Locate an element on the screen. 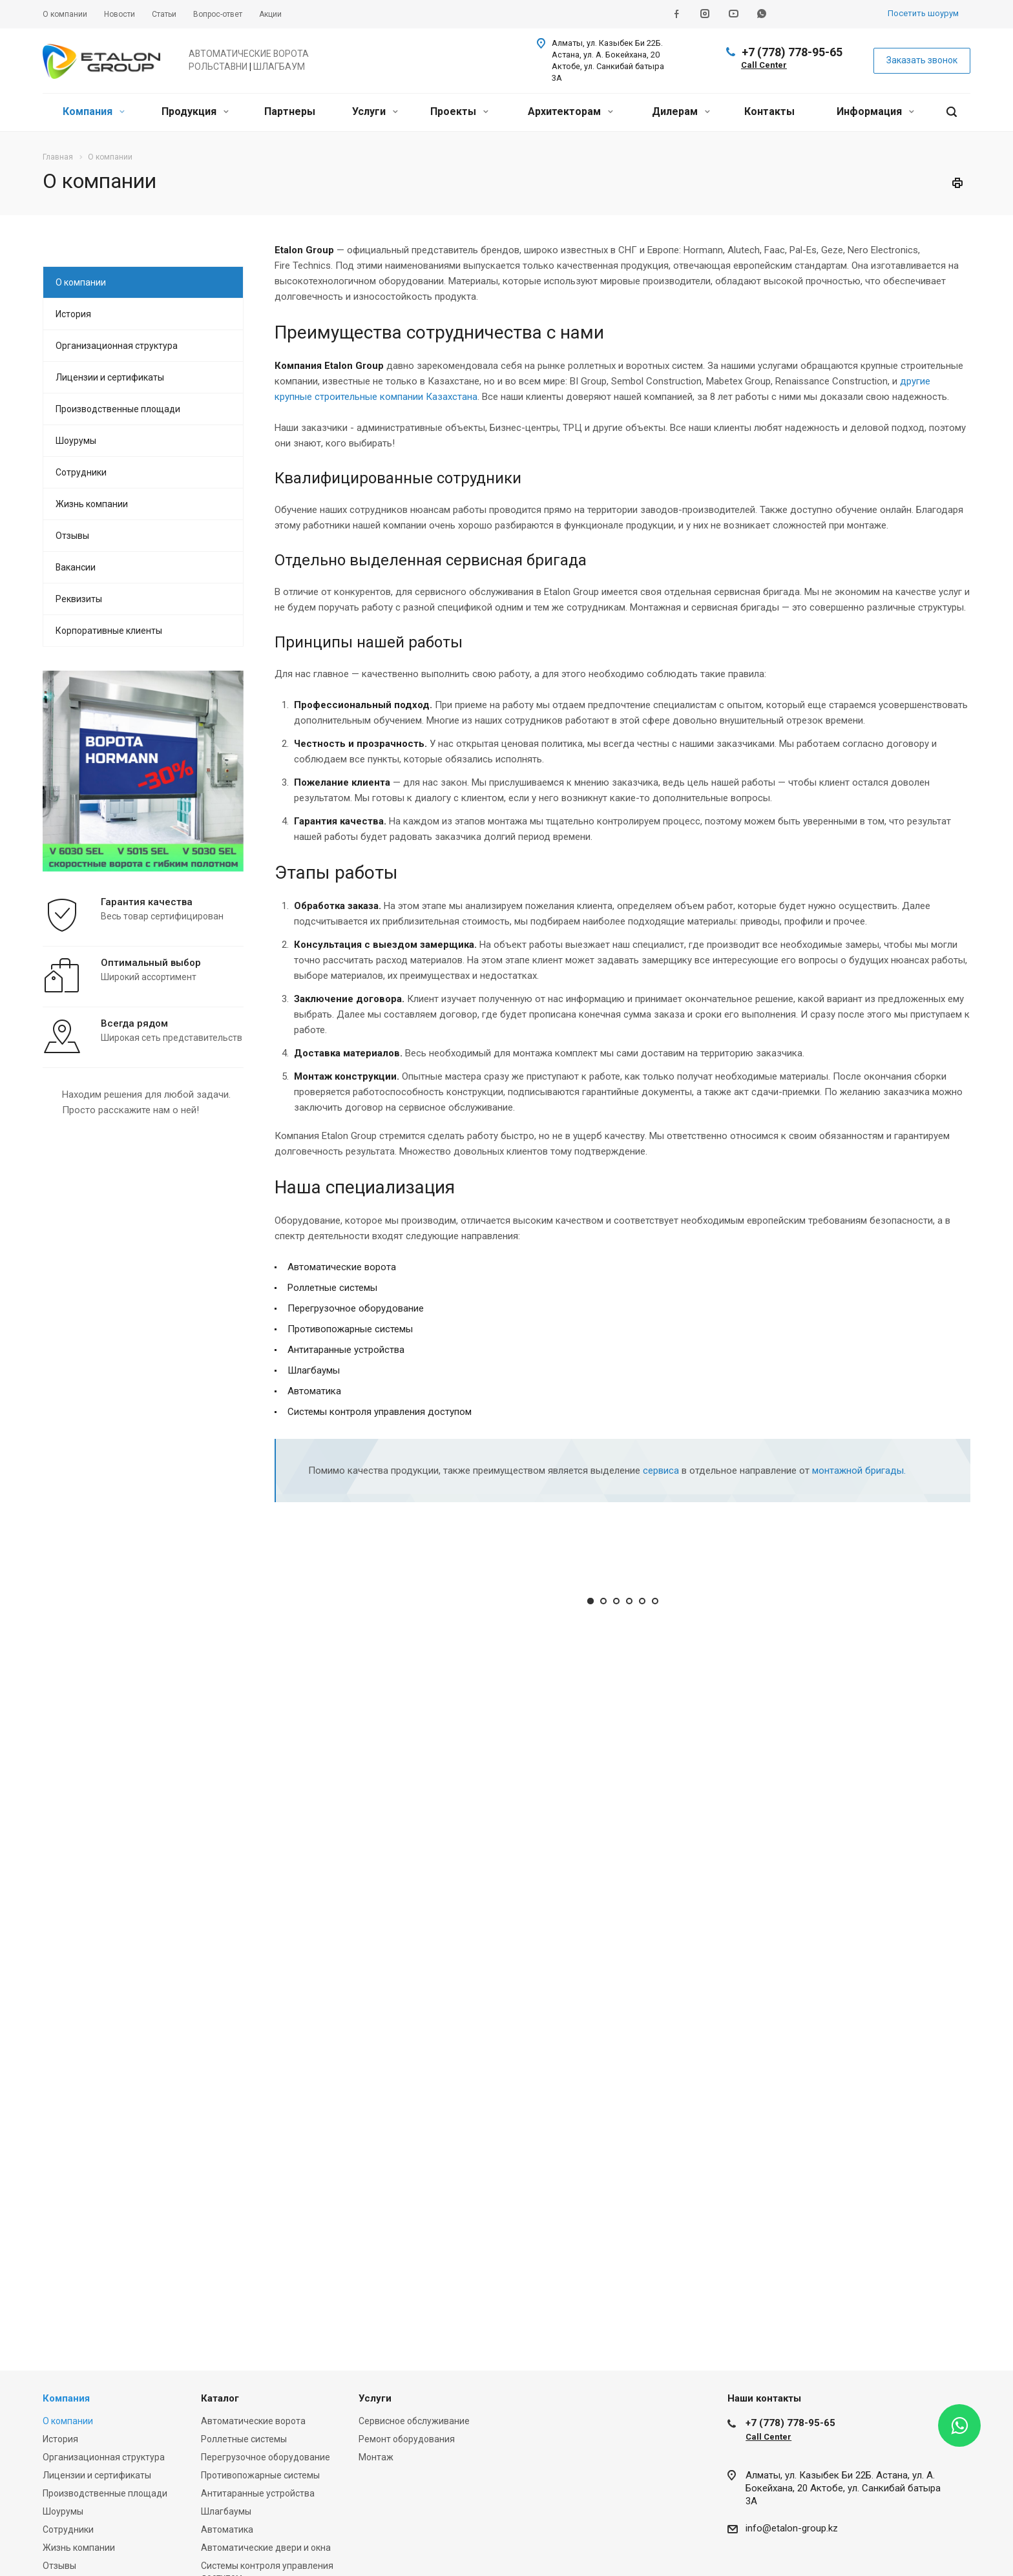 This screenshot has width=1013, height=2576. Монтаж is located at coordinates (376, 2457).